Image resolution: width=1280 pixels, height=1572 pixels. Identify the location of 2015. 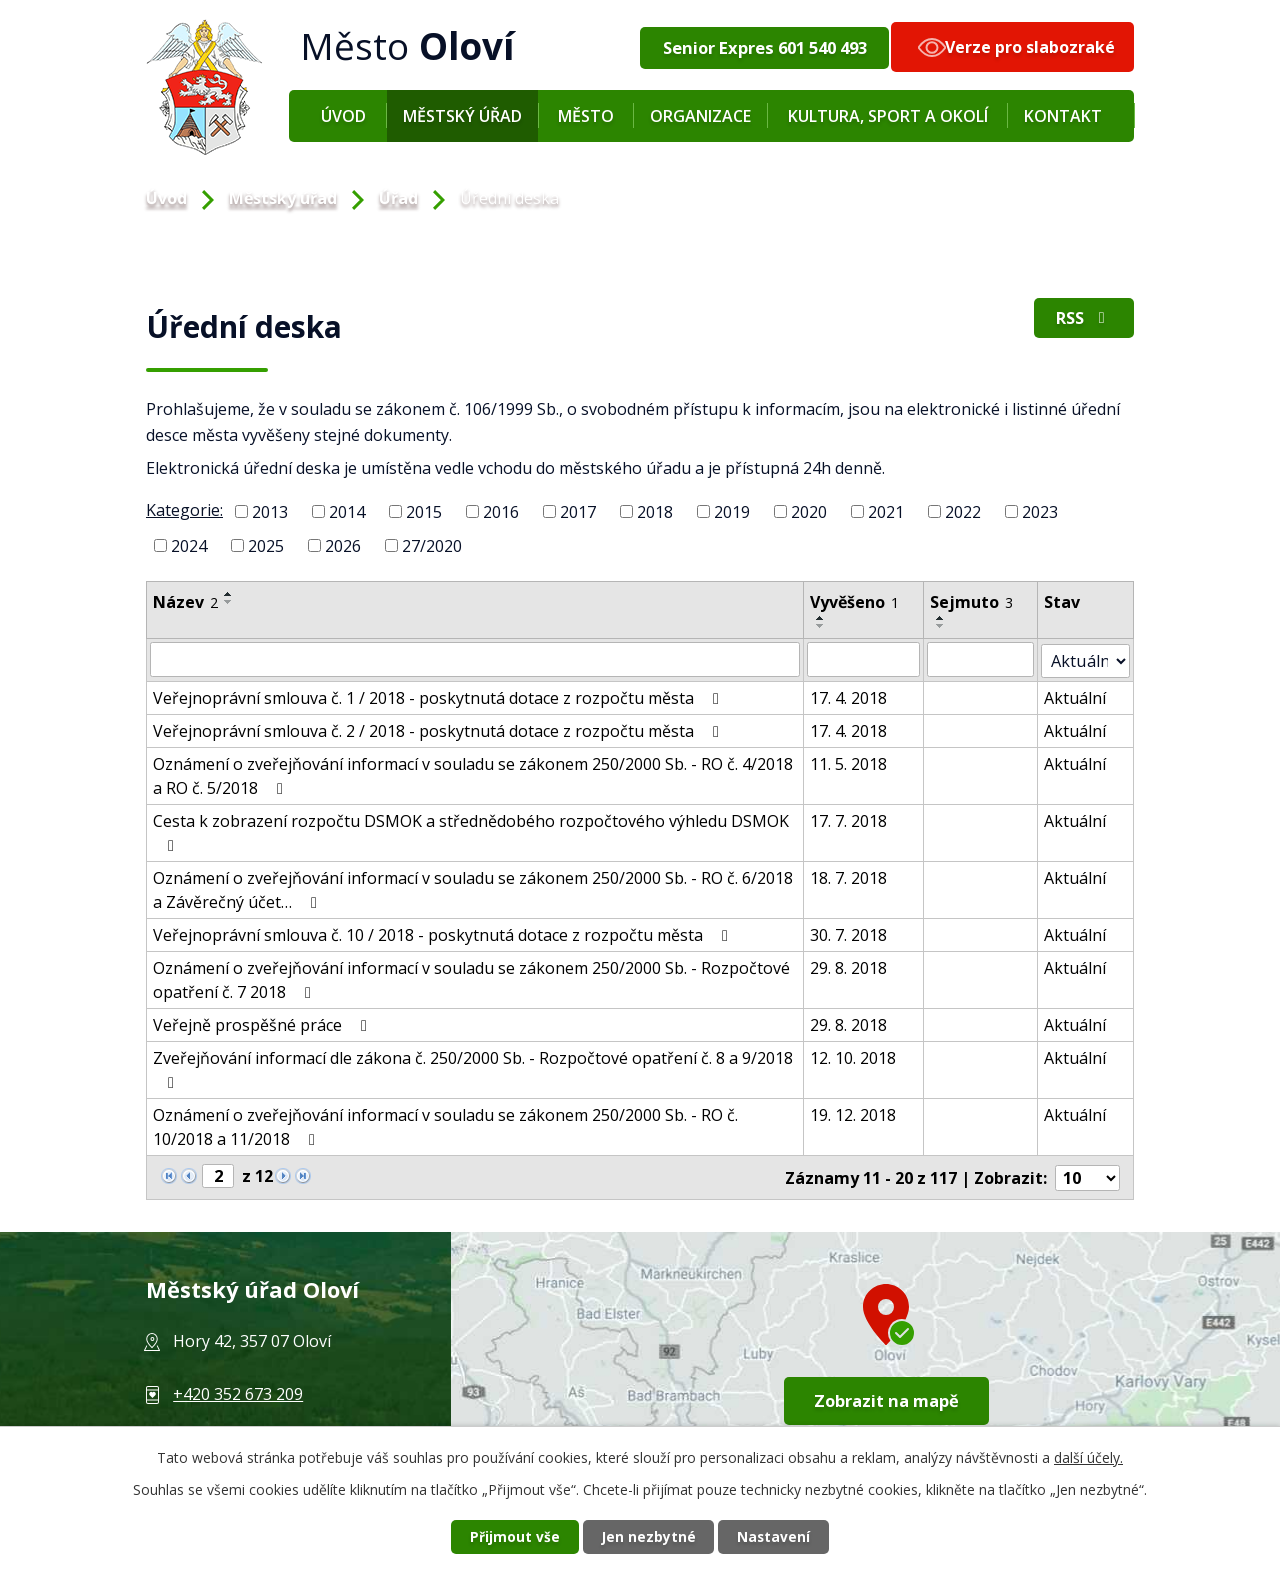
(424, 512).